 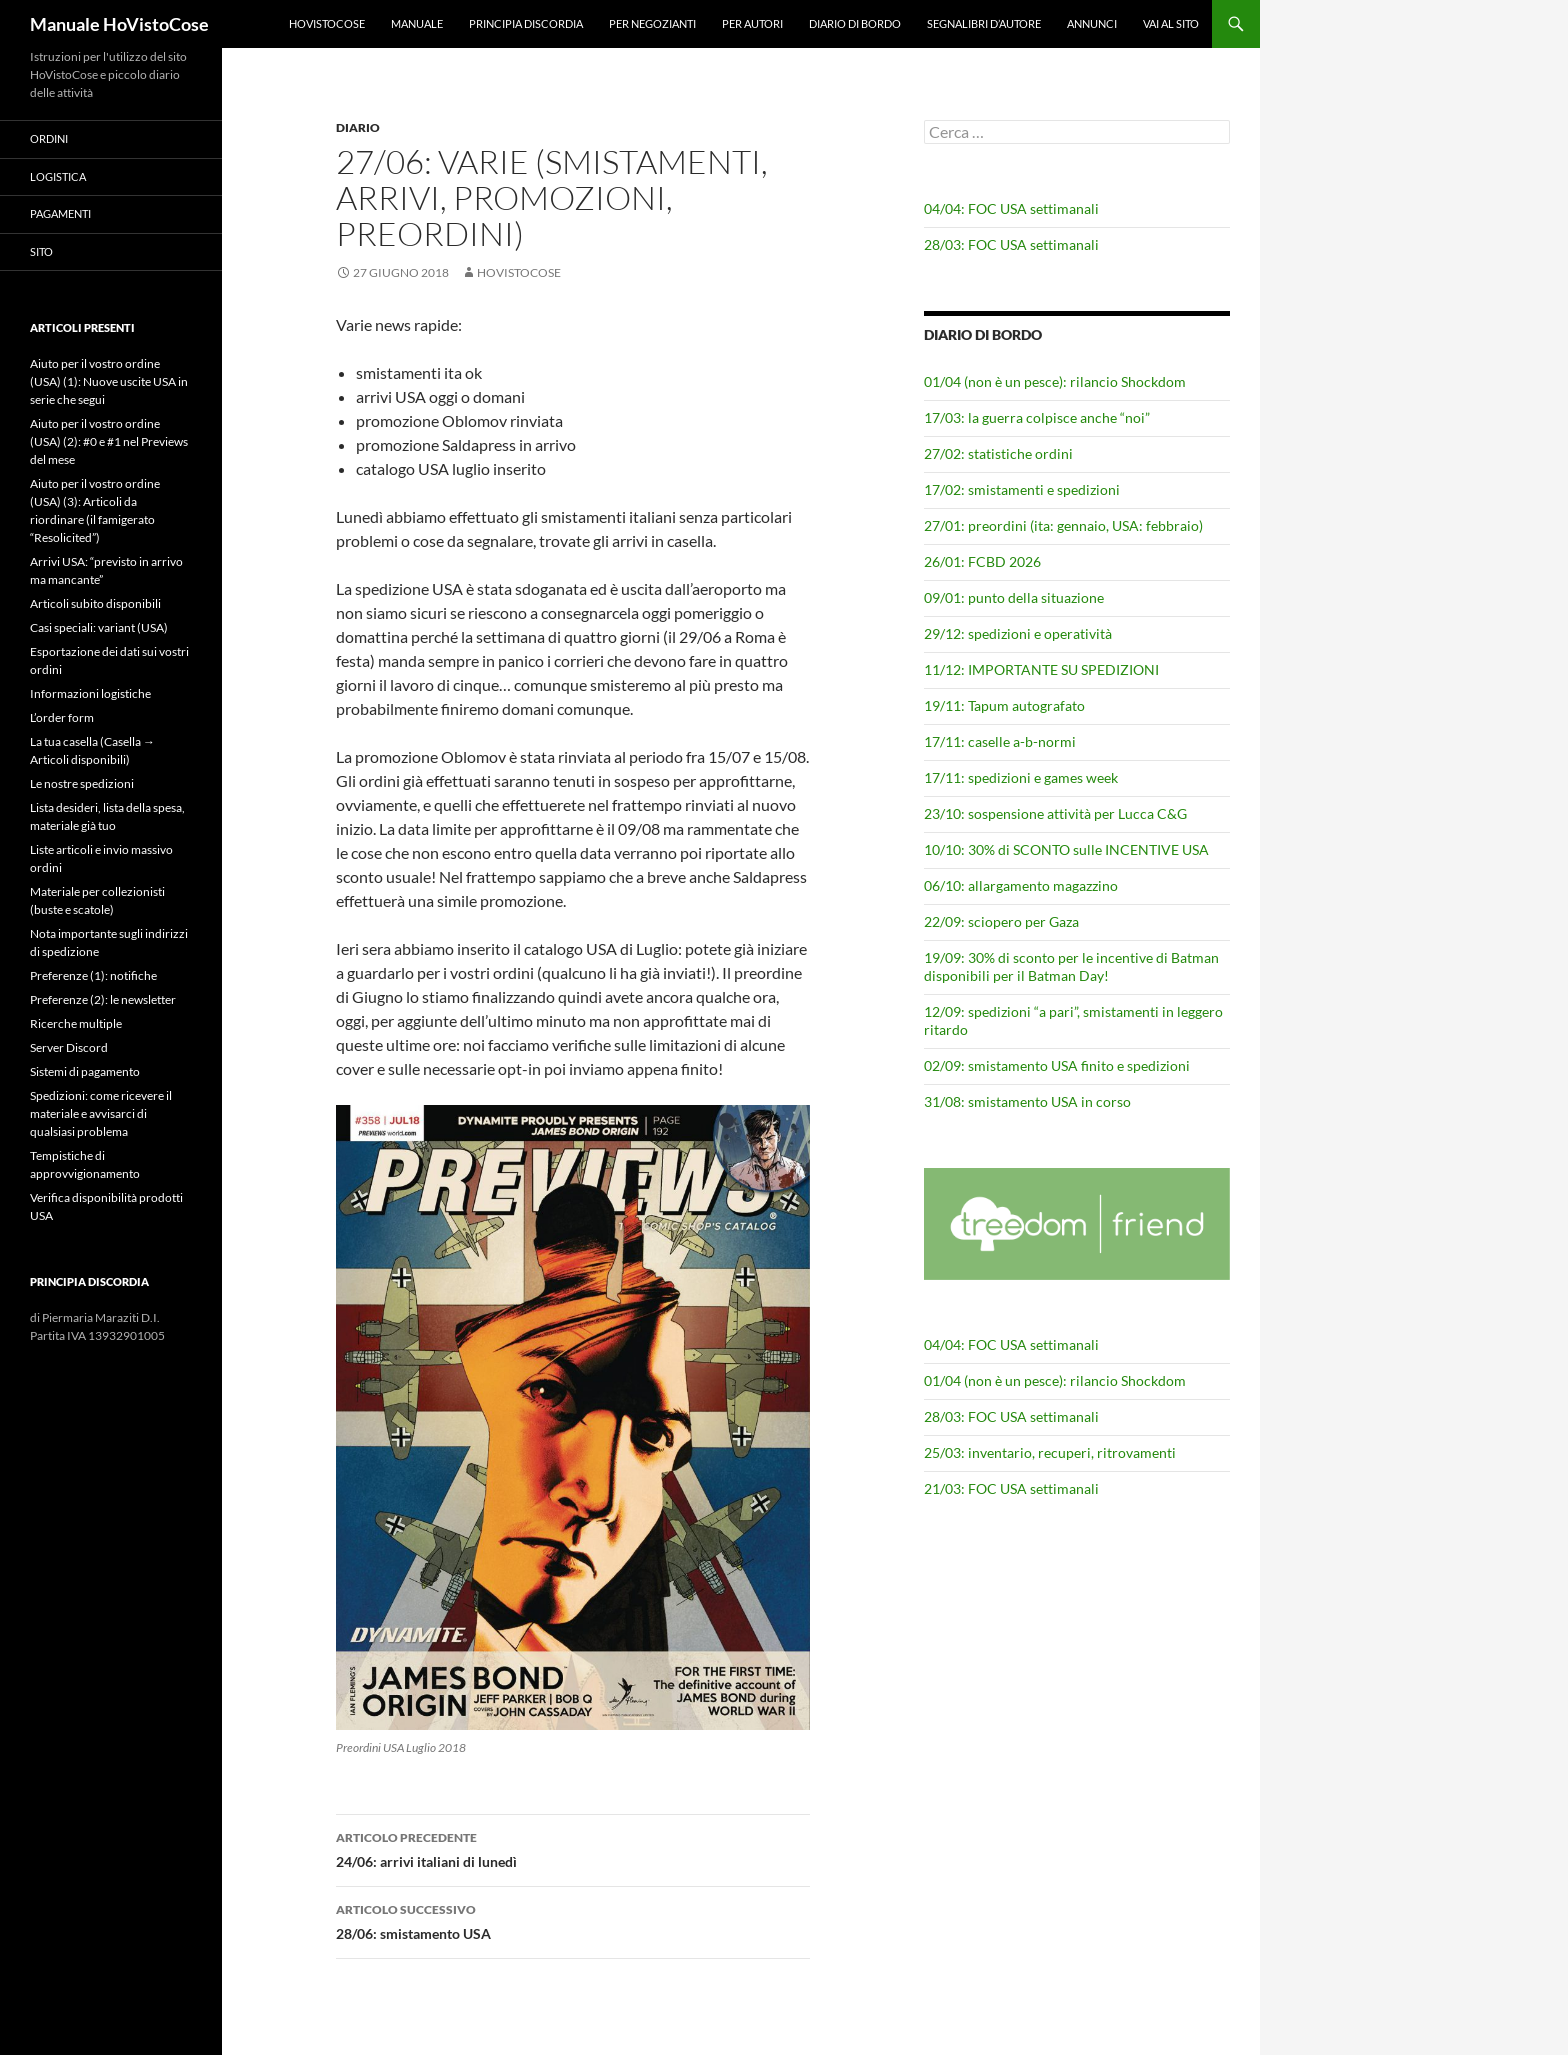 What do you see at coordinates (103, 999) in the screenshot?
I see `Preferenze (2): le newsletter` at bounding box center [103, 999].